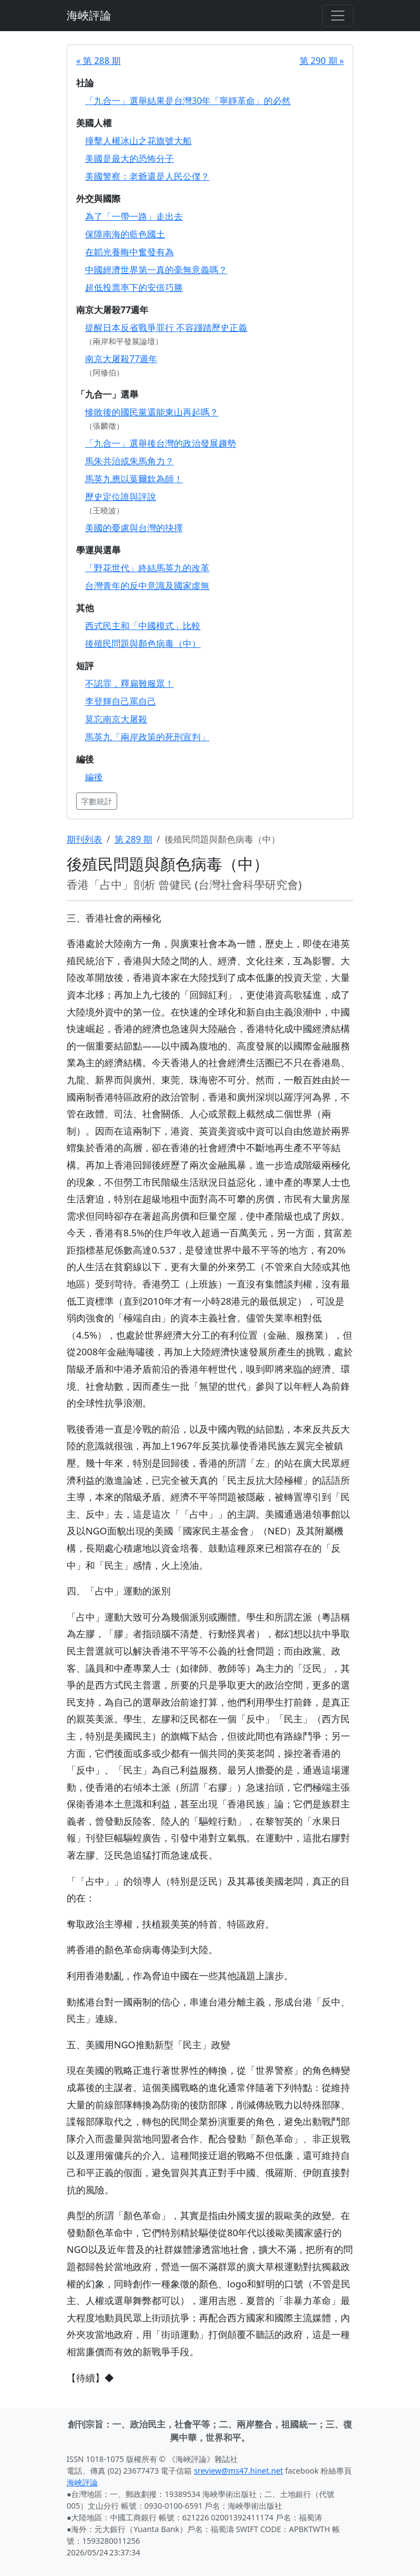 The image size is (420, 2576). What do you see at coordinates (96, 801) in the screenshot?
I see `字數統計` at bounding box center [96, 801].